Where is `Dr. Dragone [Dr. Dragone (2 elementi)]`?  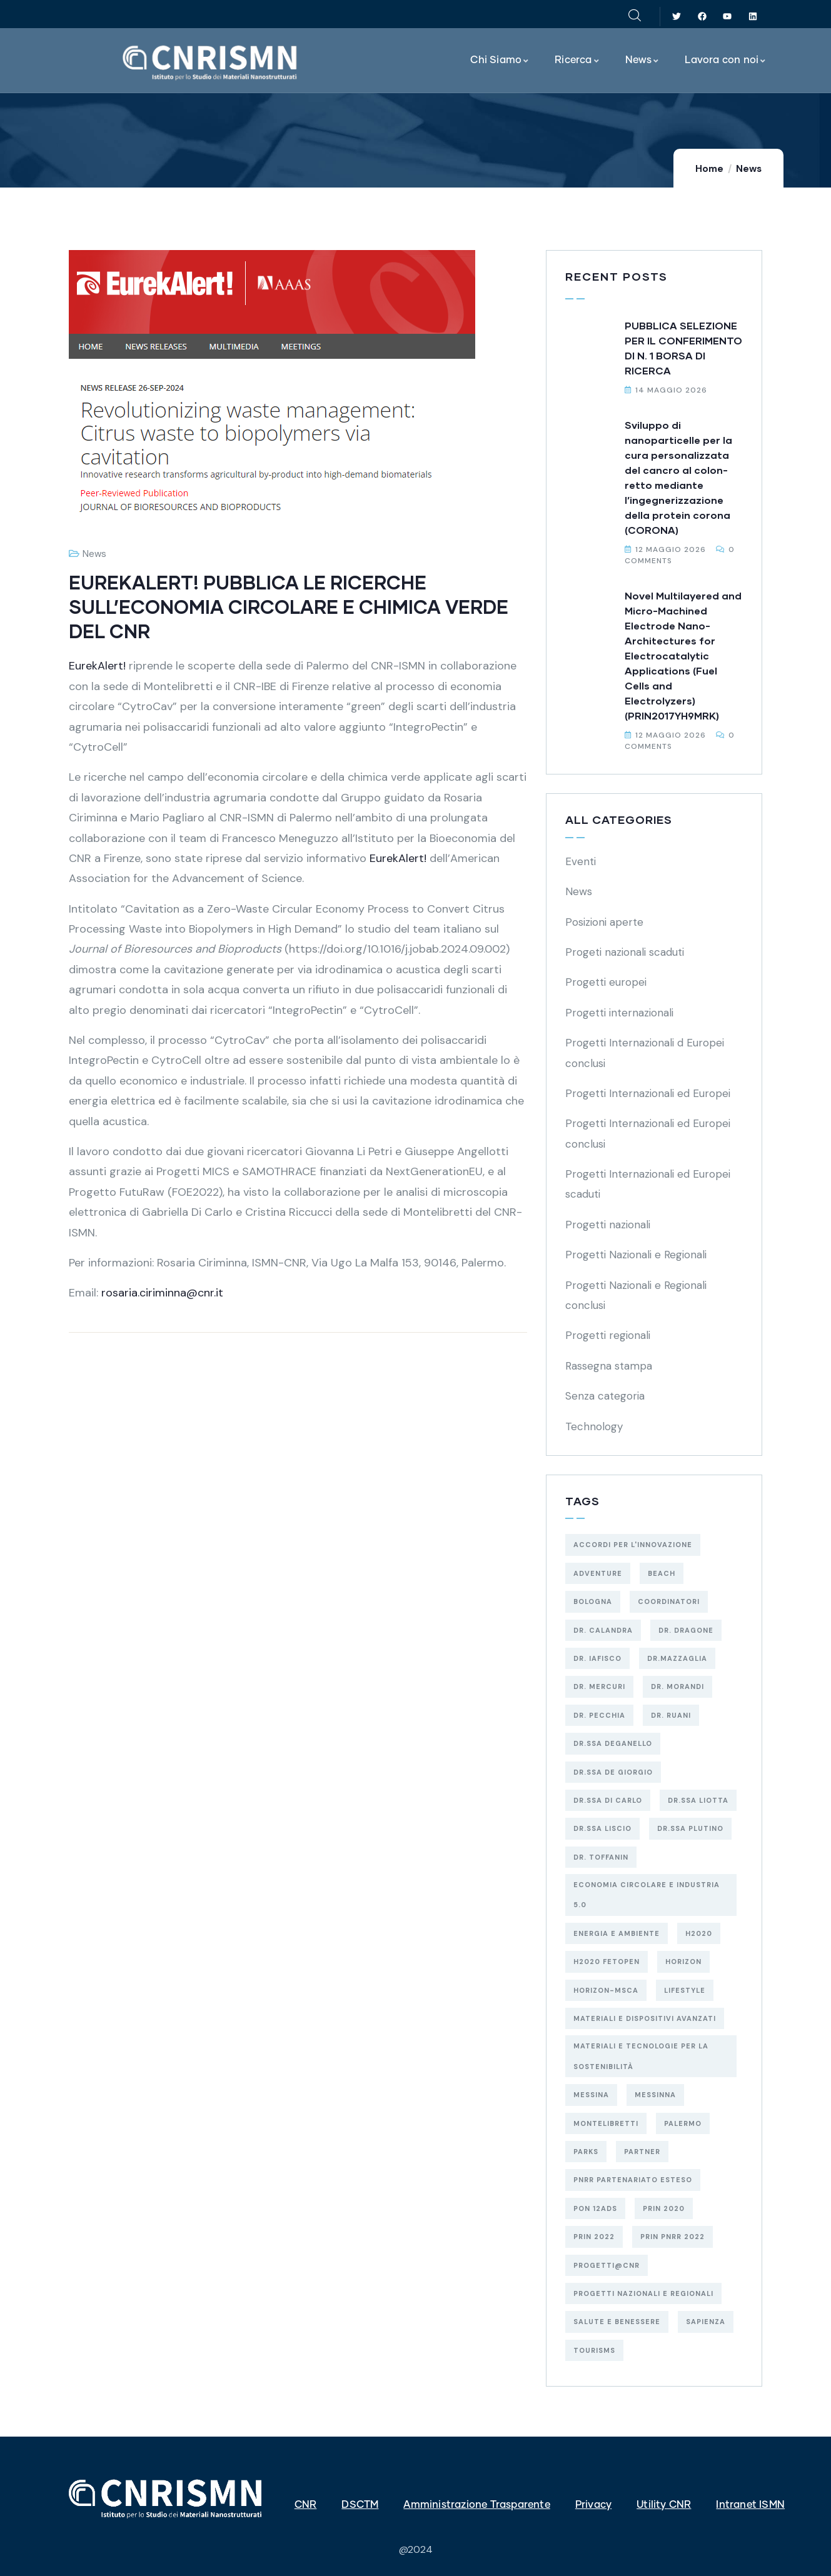 Dr. Dragone [Dr. Dragone (2 elementi)] is located at coordinates (685, 1630).